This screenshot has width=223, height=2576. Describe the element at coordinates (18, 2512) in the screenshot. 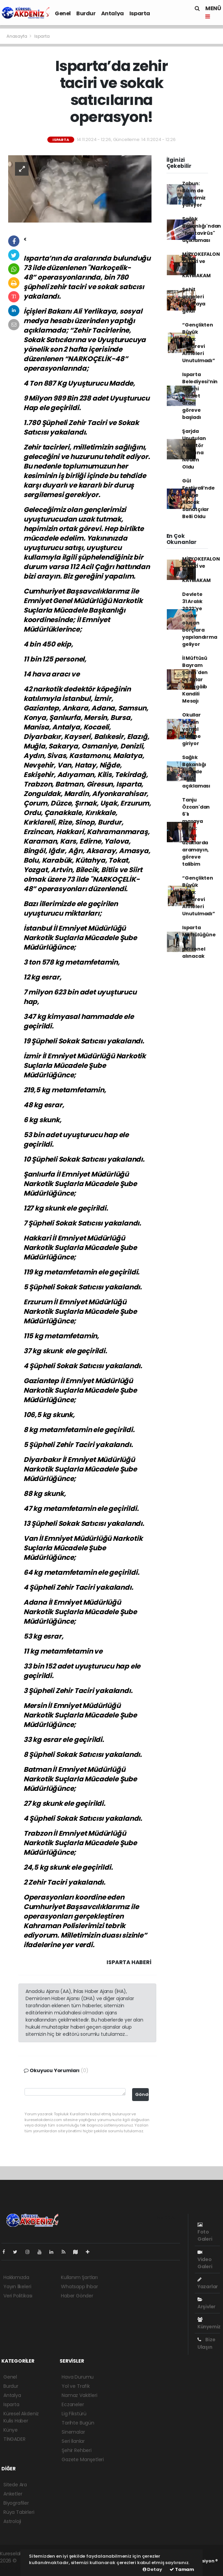

I see `Rüya Tabirleri` at that location.